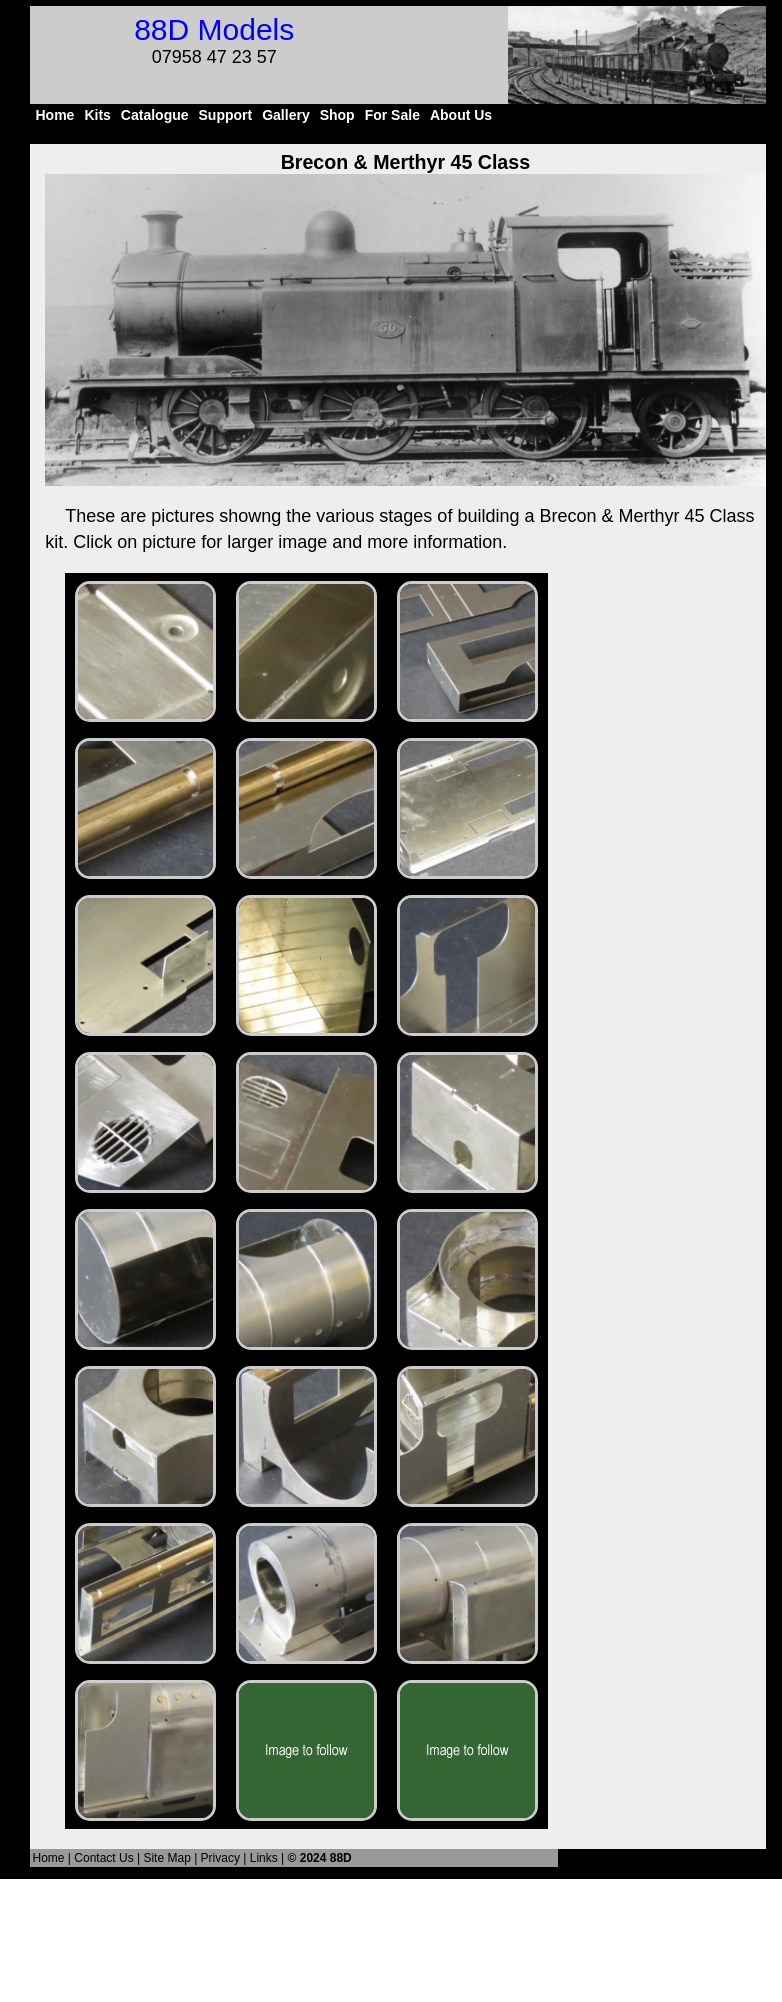 Image resolution: width=782 pixels, height=2002 pixels. I want to click on Links, so click(264, 1858).